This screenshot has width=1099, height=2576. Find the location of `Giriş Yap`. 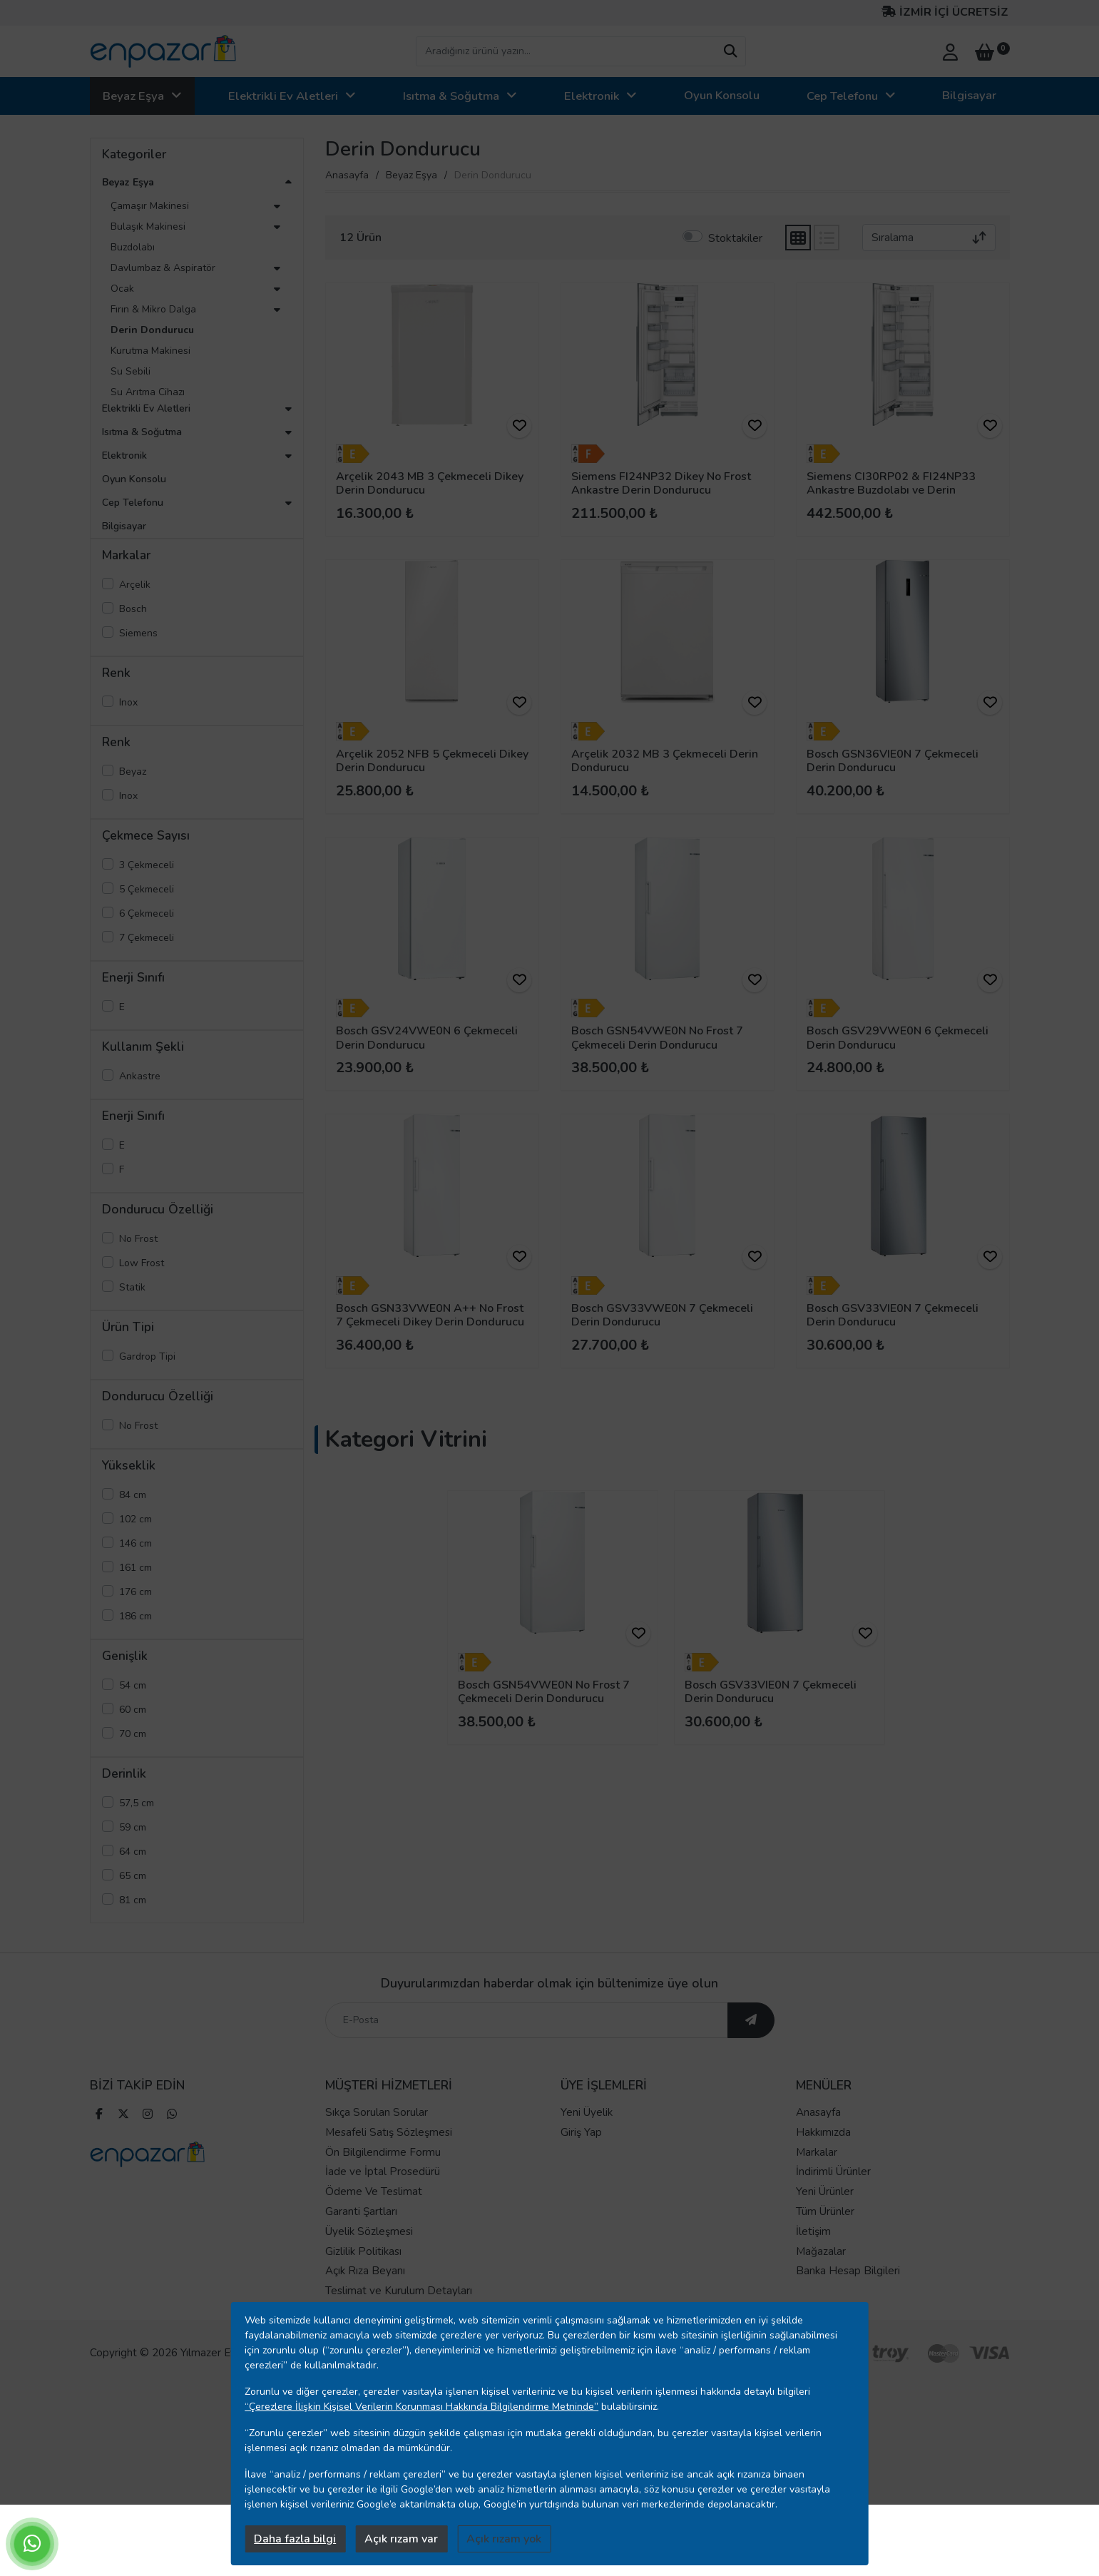

Giriş Yap is located at coordinates (581, 2134).